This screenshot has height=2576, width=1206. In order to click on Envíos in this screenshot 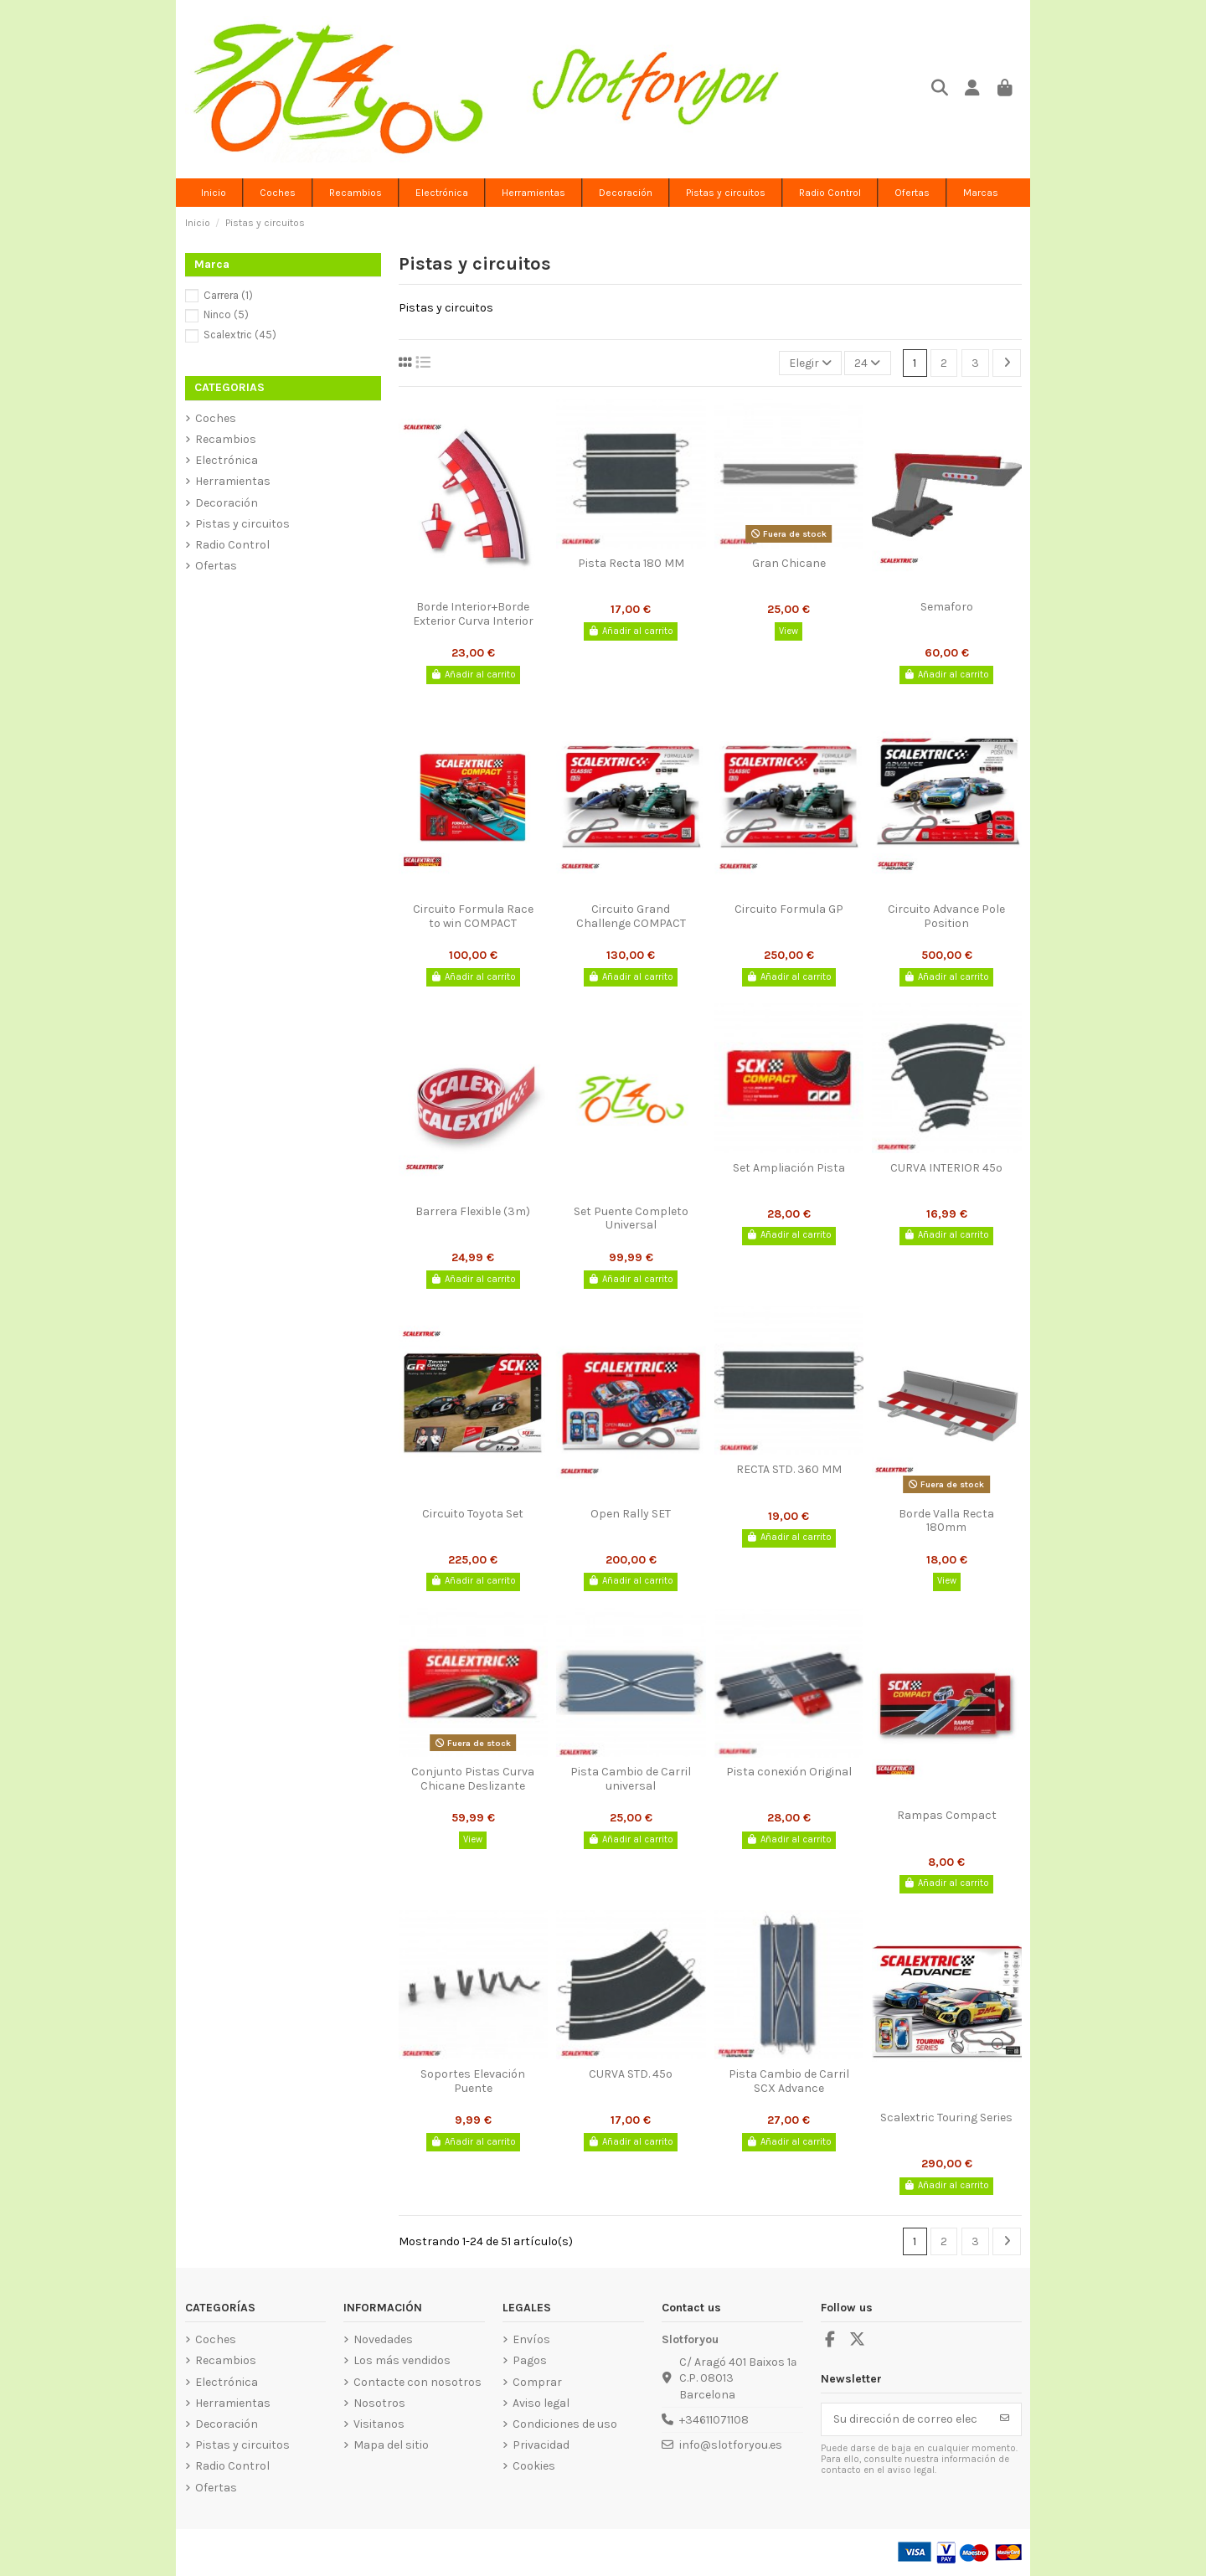, I will do `click(531, 2339)`.